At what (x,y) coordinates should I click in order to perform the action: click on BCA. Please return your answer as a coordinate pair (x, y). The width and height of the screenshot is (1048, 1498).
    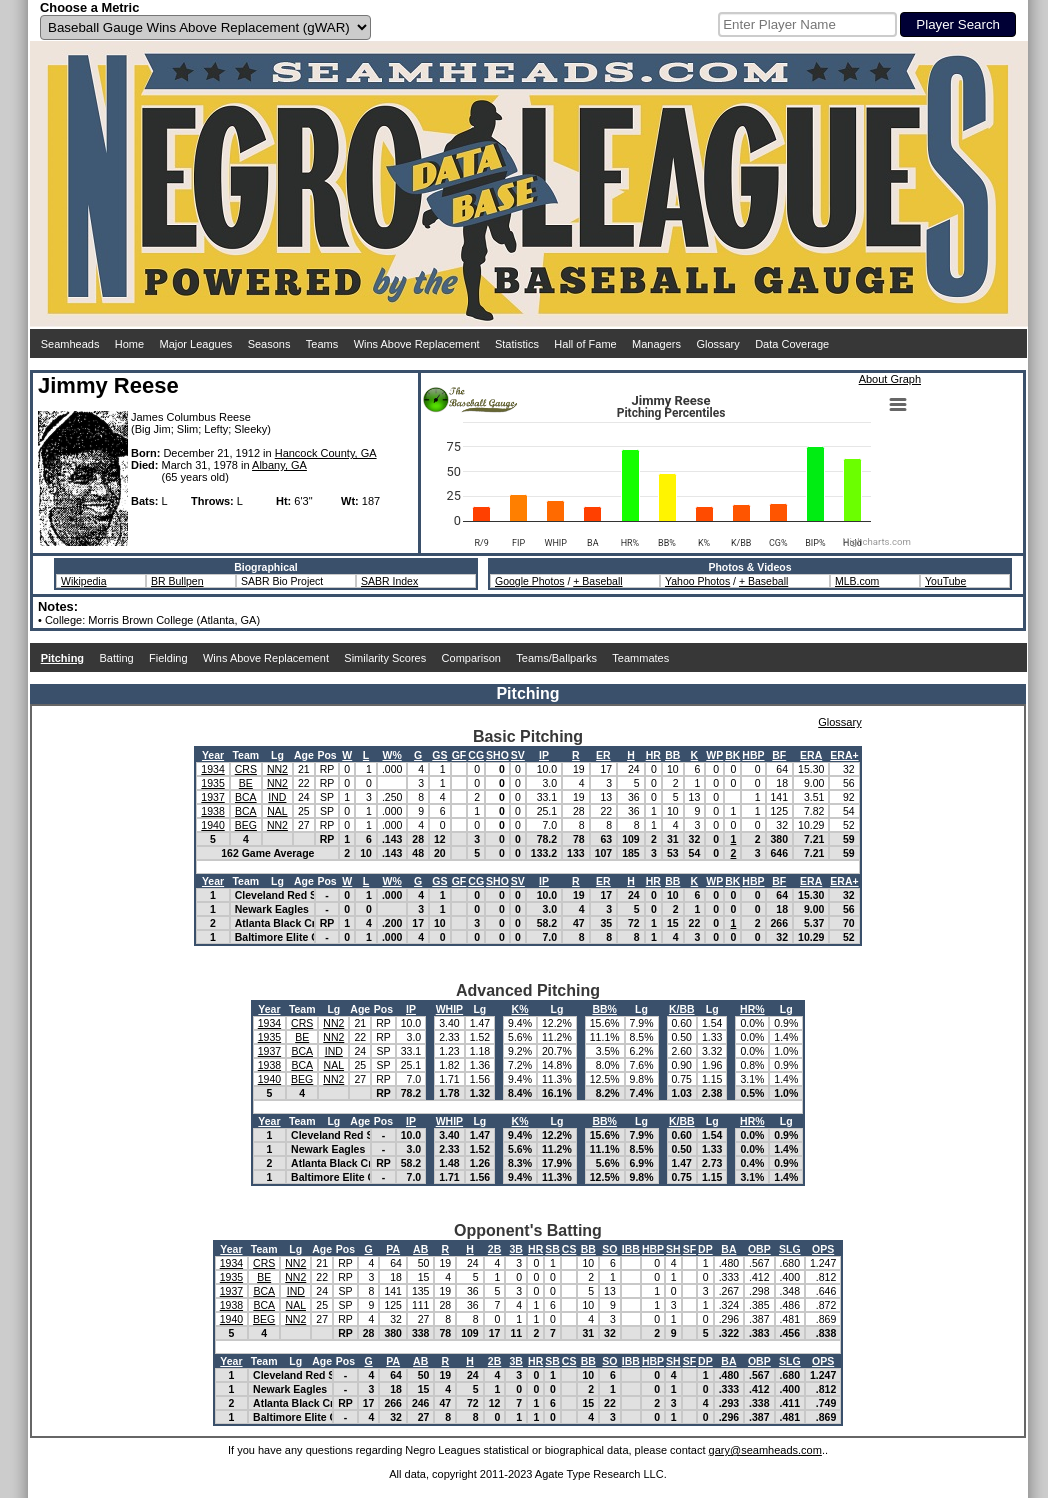
    Looking at the image, I should click on (246, 797).